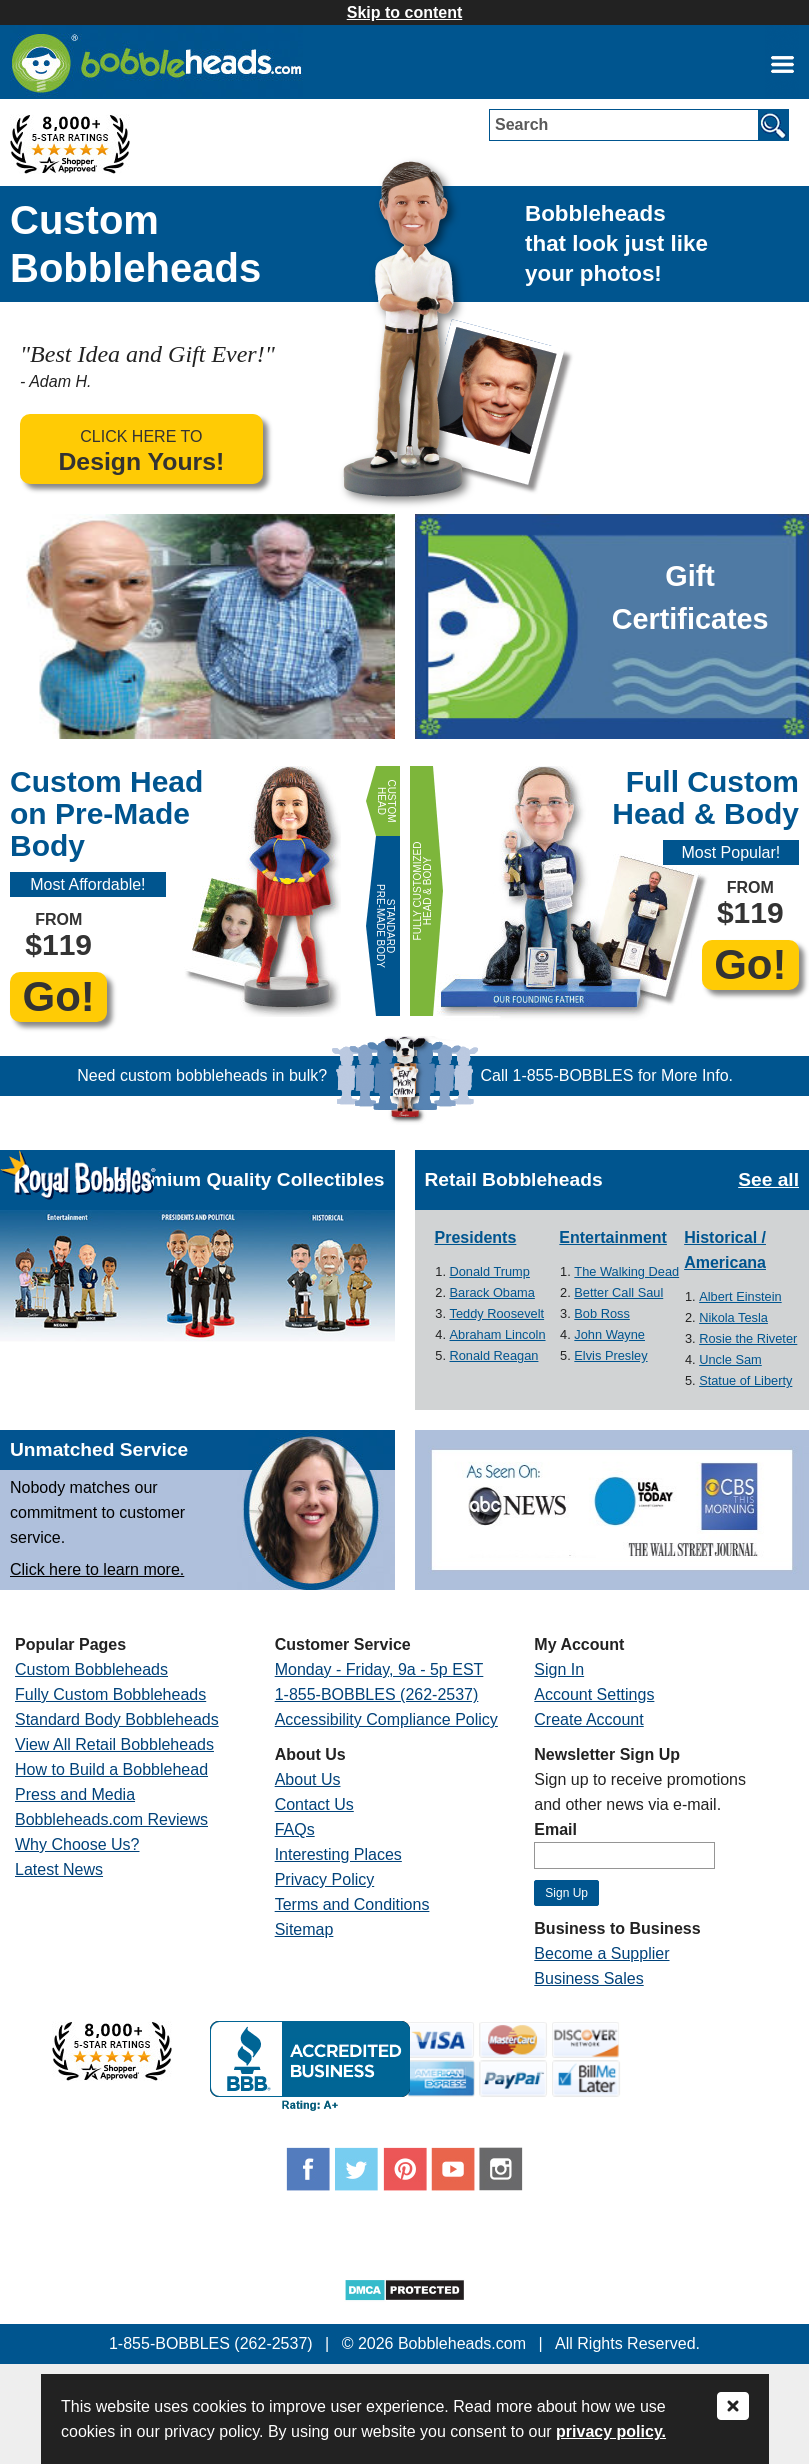 The image size is (809, 2464). What do you see at coordinates (111, 1819) in the screenshot?
I see `Bobbleheads.com Reviews` at bounding box center [111, 1819].